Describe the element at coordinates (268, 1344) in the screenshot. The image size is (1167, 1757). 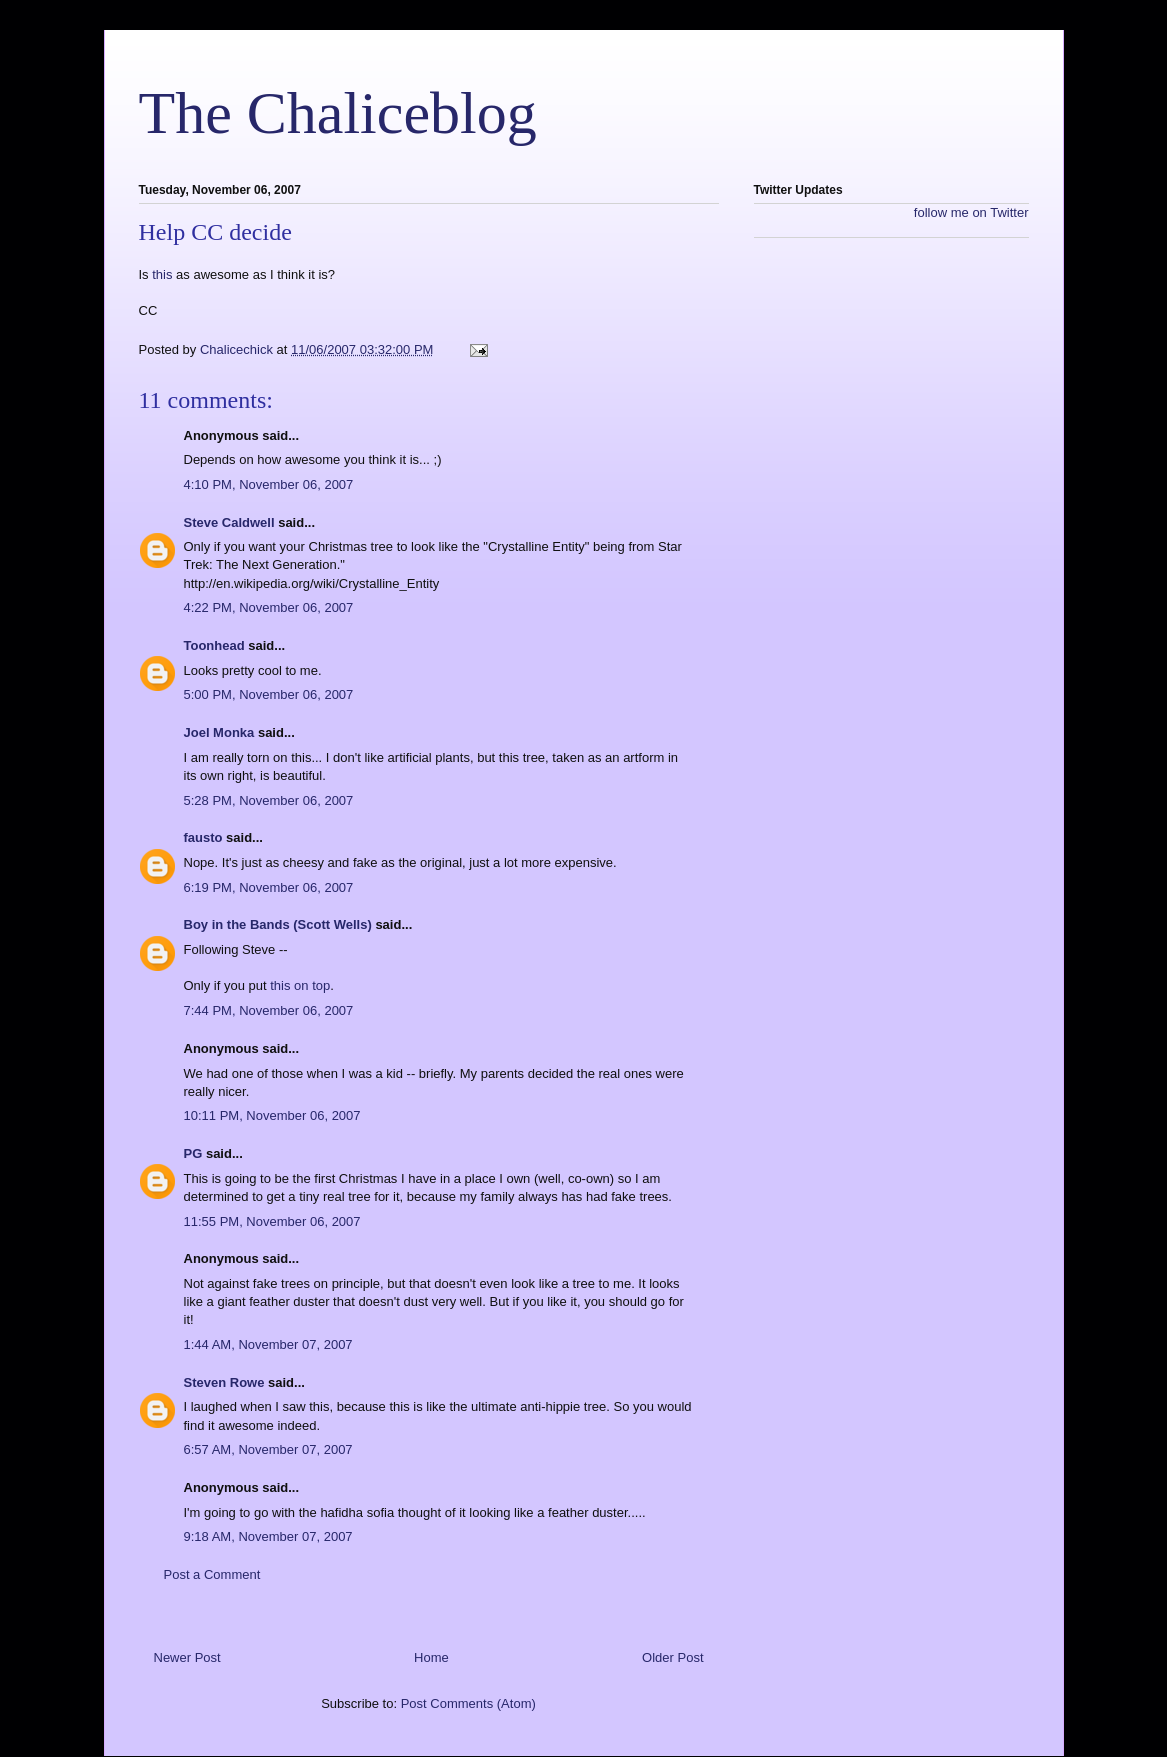
I see `1:44 AM, November 07, 2007` at that location.